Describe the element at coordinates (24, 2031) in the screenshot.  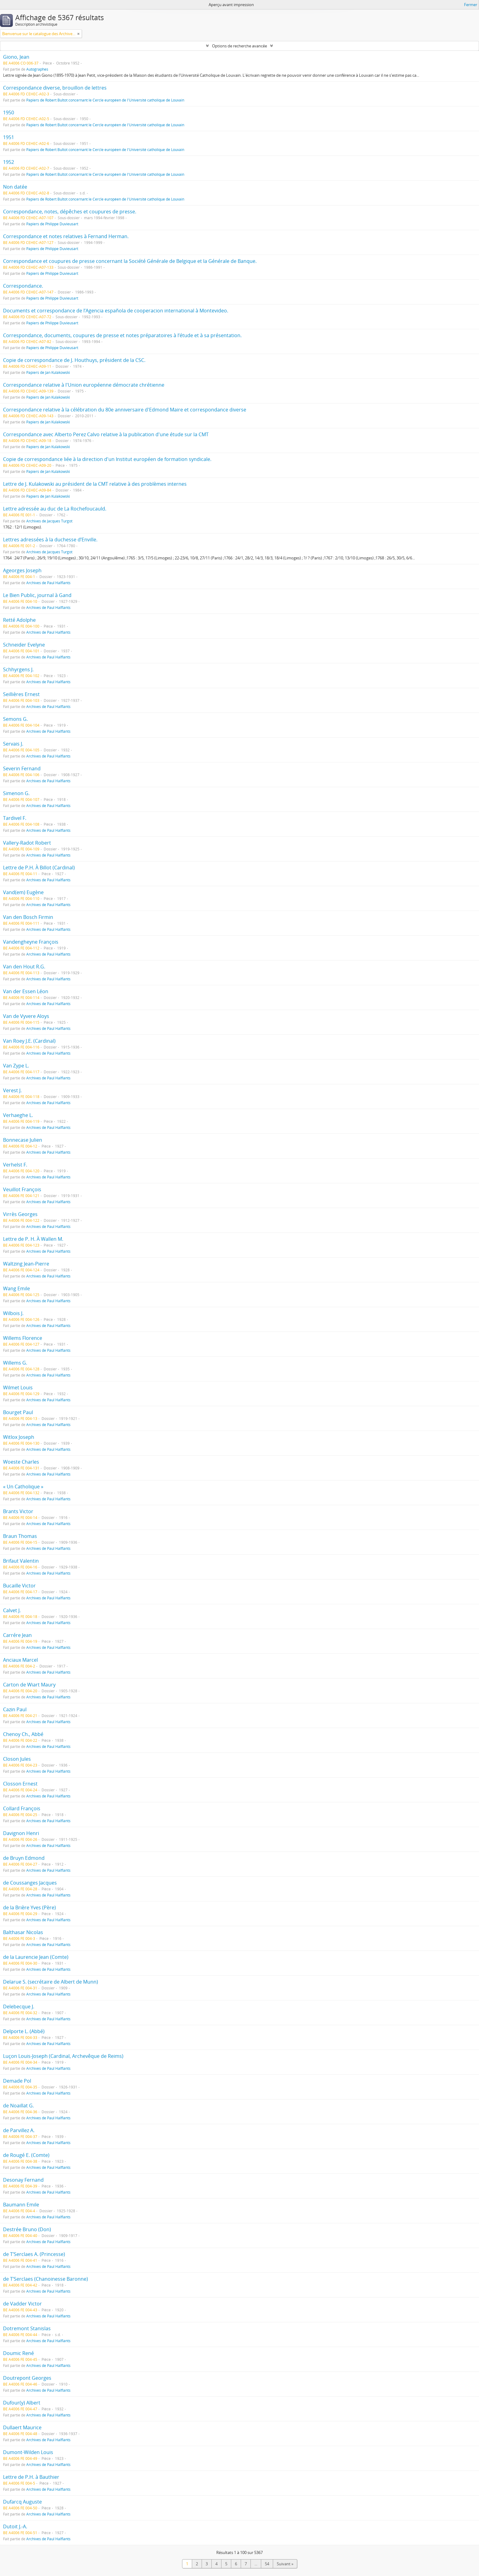
I see `Delporte L. (Abbé)` at that location.